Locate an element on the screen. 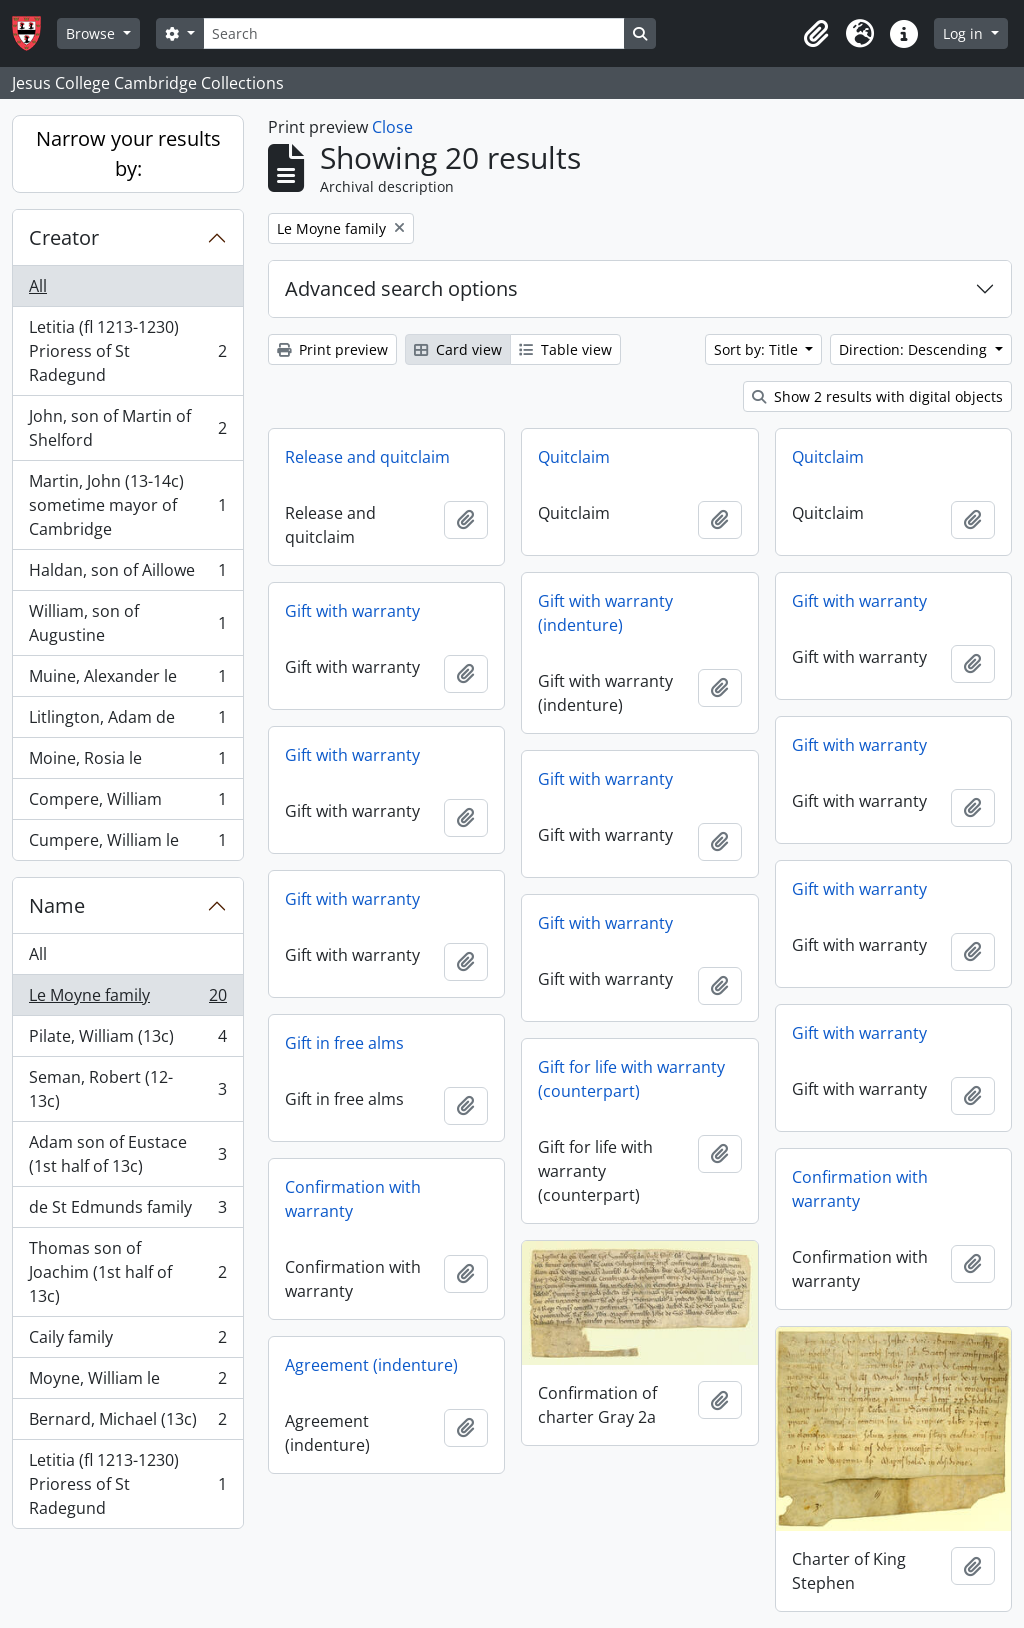 This screenshot has height=1628, width=1024. Narrow your results by: is located at coordinates (128, 153).